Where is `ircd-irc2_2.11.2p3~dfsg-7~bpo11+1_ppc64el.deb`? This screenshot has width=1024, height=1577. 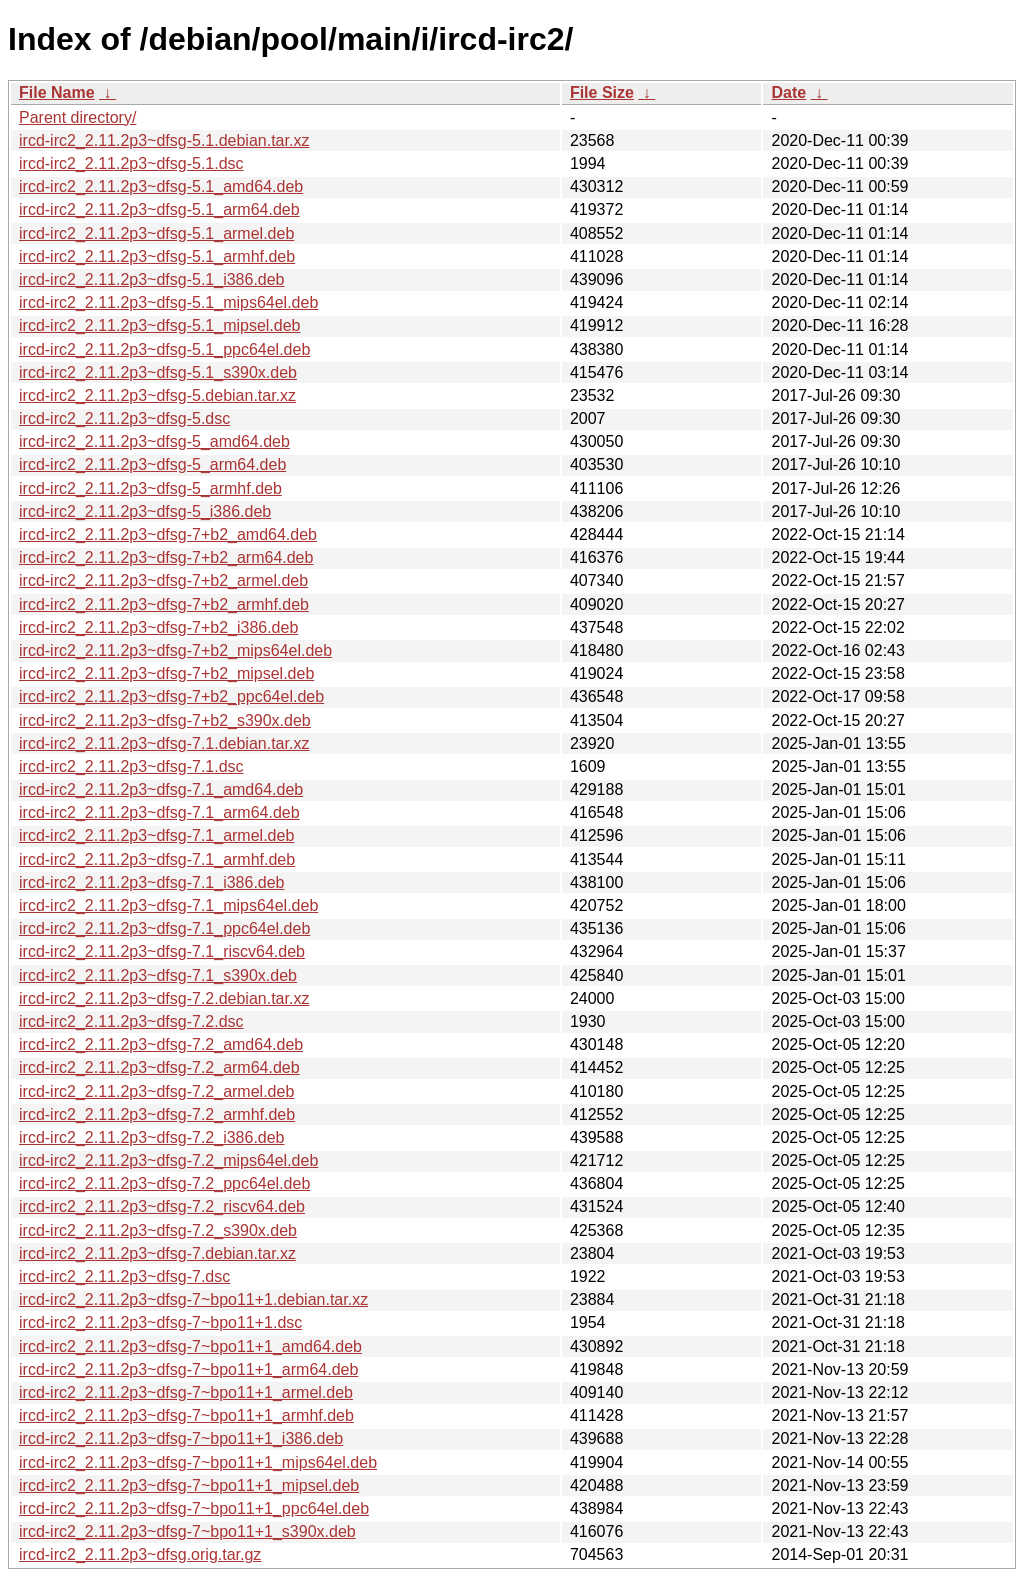 ircd-irc2_2.11.2p3~dfsg-7~bpo11+1_ppc64el.deb is located at coordinates (194, 1508).